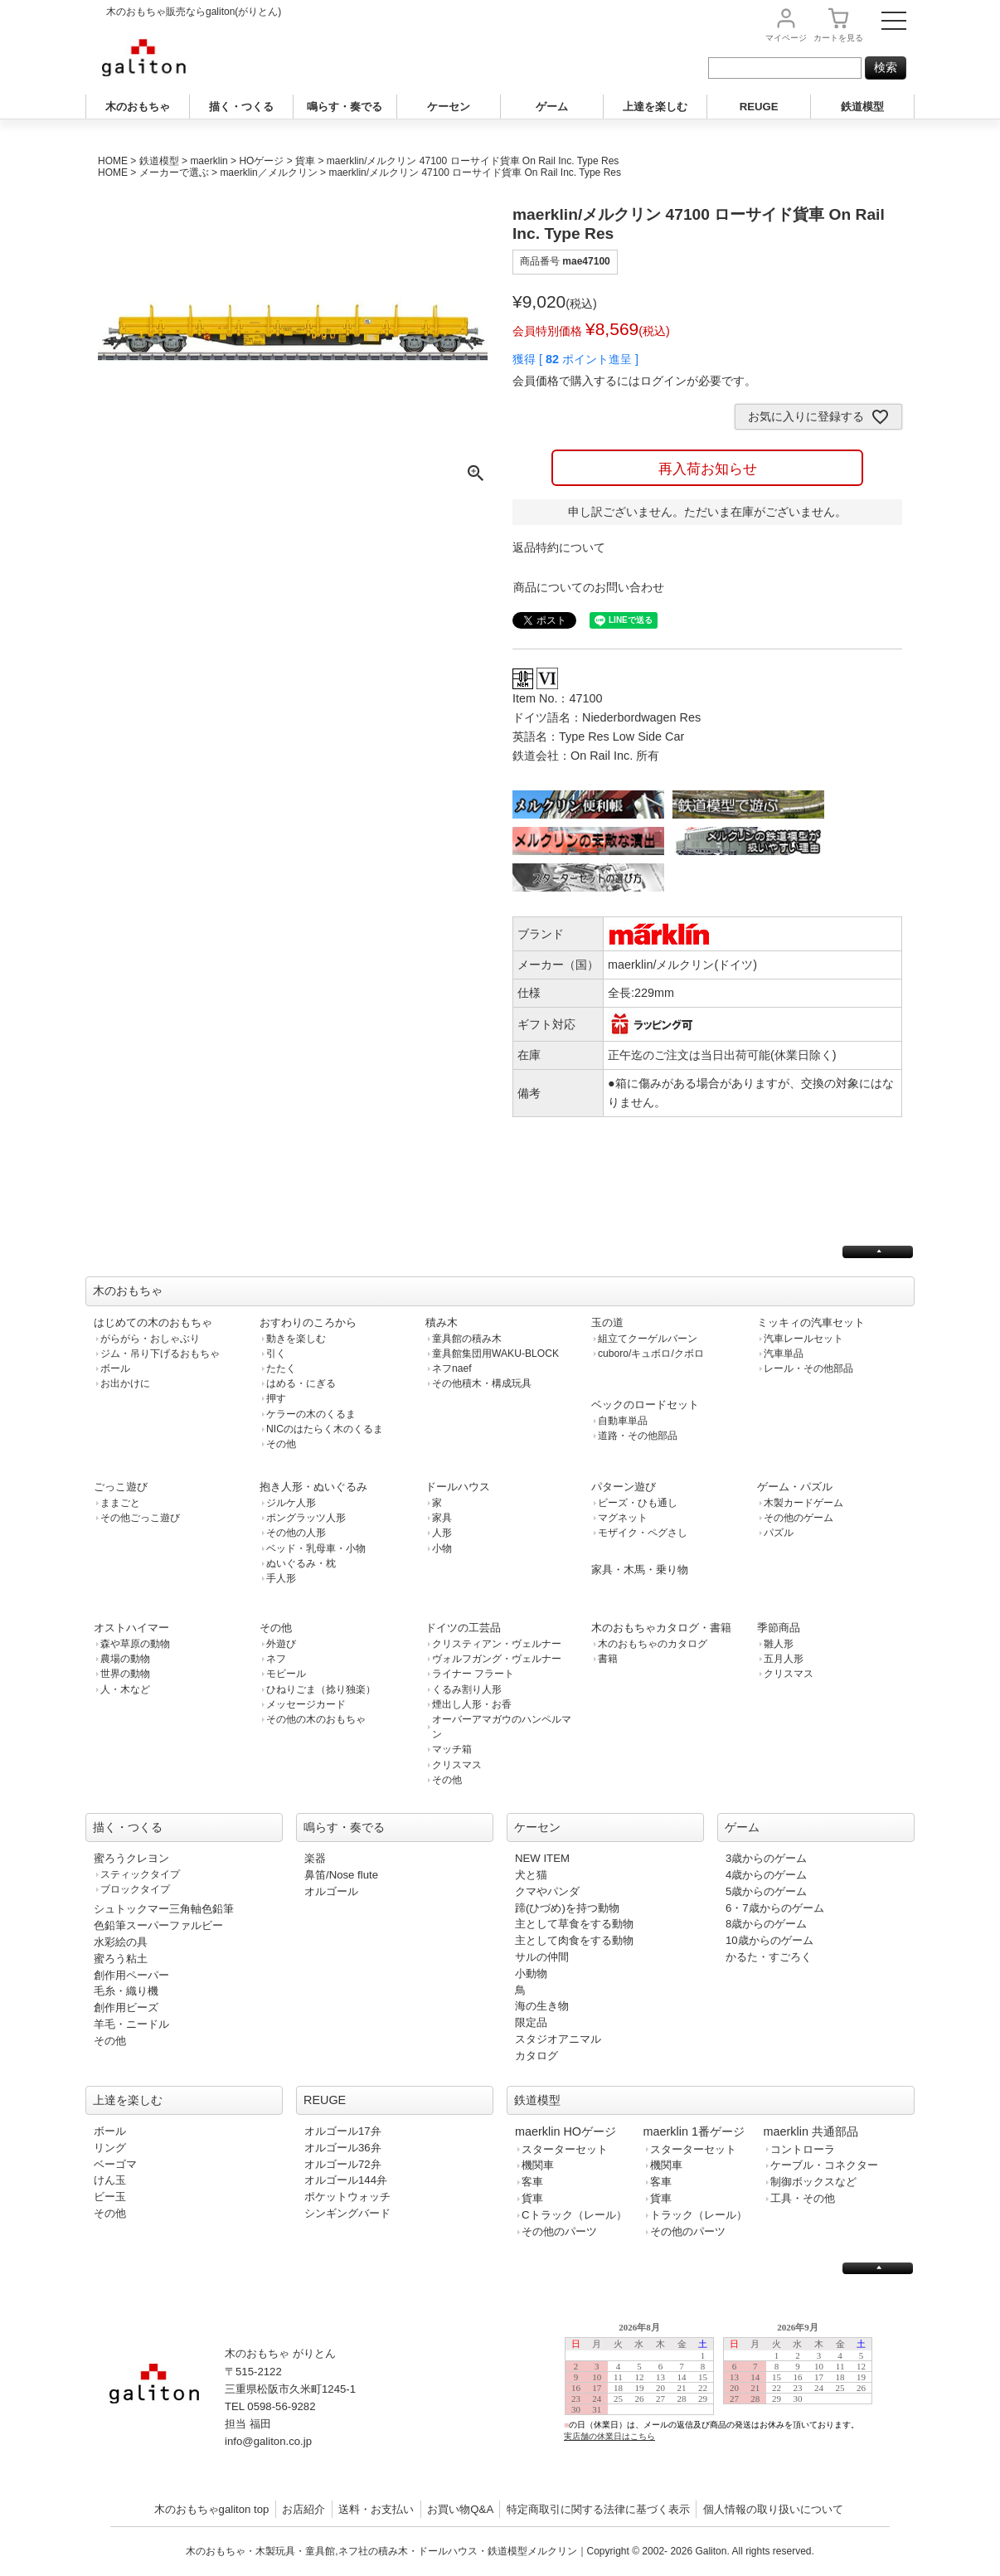 This screenshot has height=2576, width=1000. Describe the element at coordinates (623, 1421) in the screenshot. I see `自動車単品` at that location.